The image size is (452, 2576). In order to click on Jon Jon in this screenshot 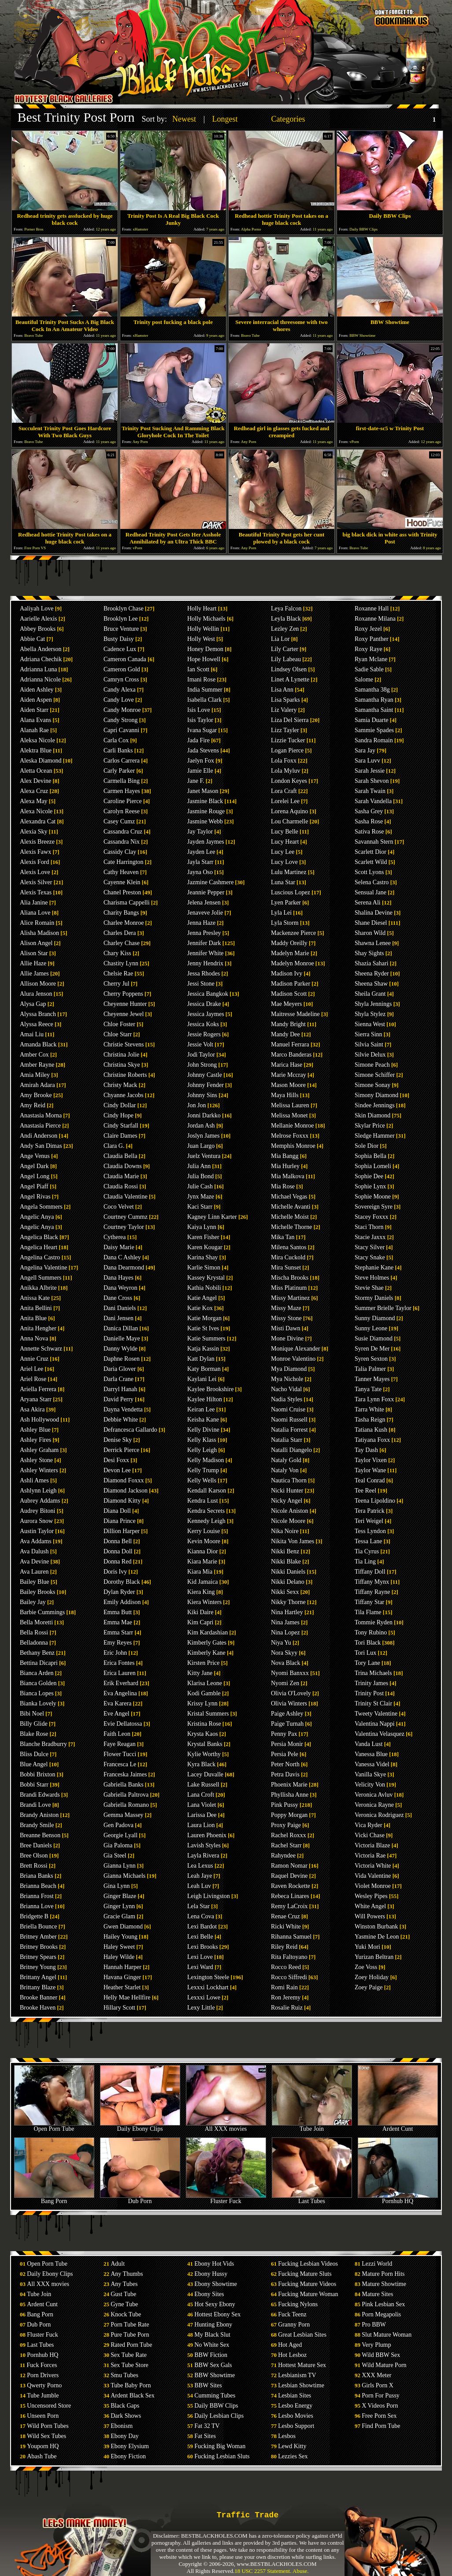, I will do `click(196, 1105)`.